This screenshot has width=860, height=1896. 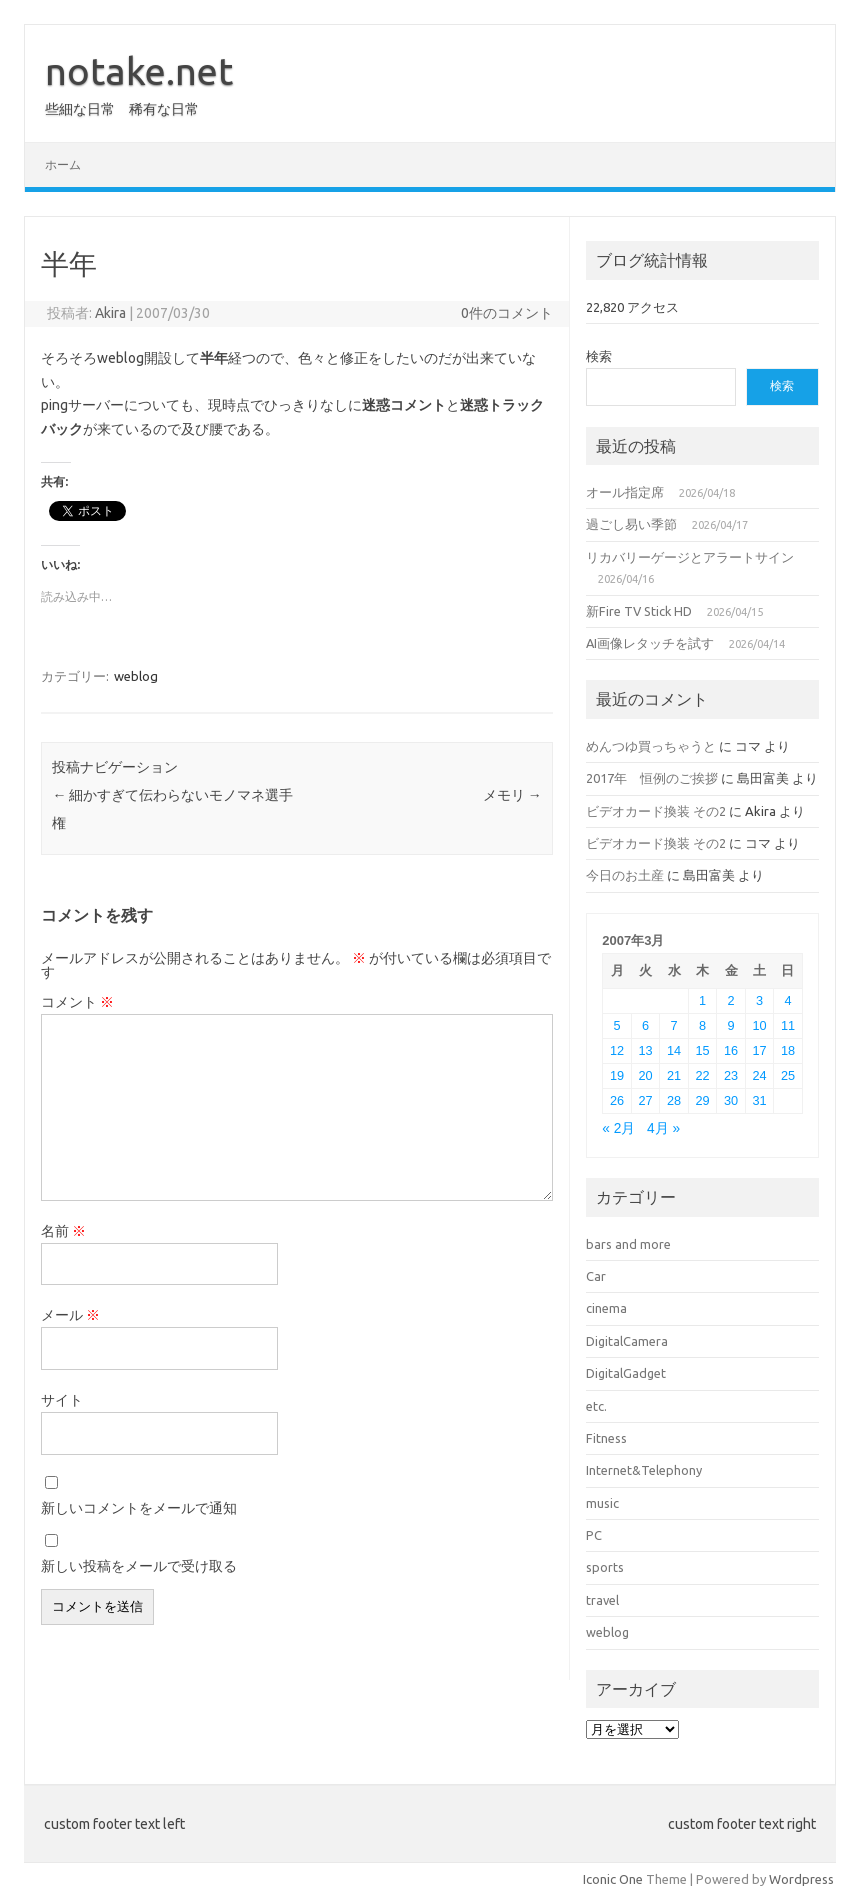 I want to click on 12 [2007年3月12日 に投稿を公開], so click(x=617, y=1050).